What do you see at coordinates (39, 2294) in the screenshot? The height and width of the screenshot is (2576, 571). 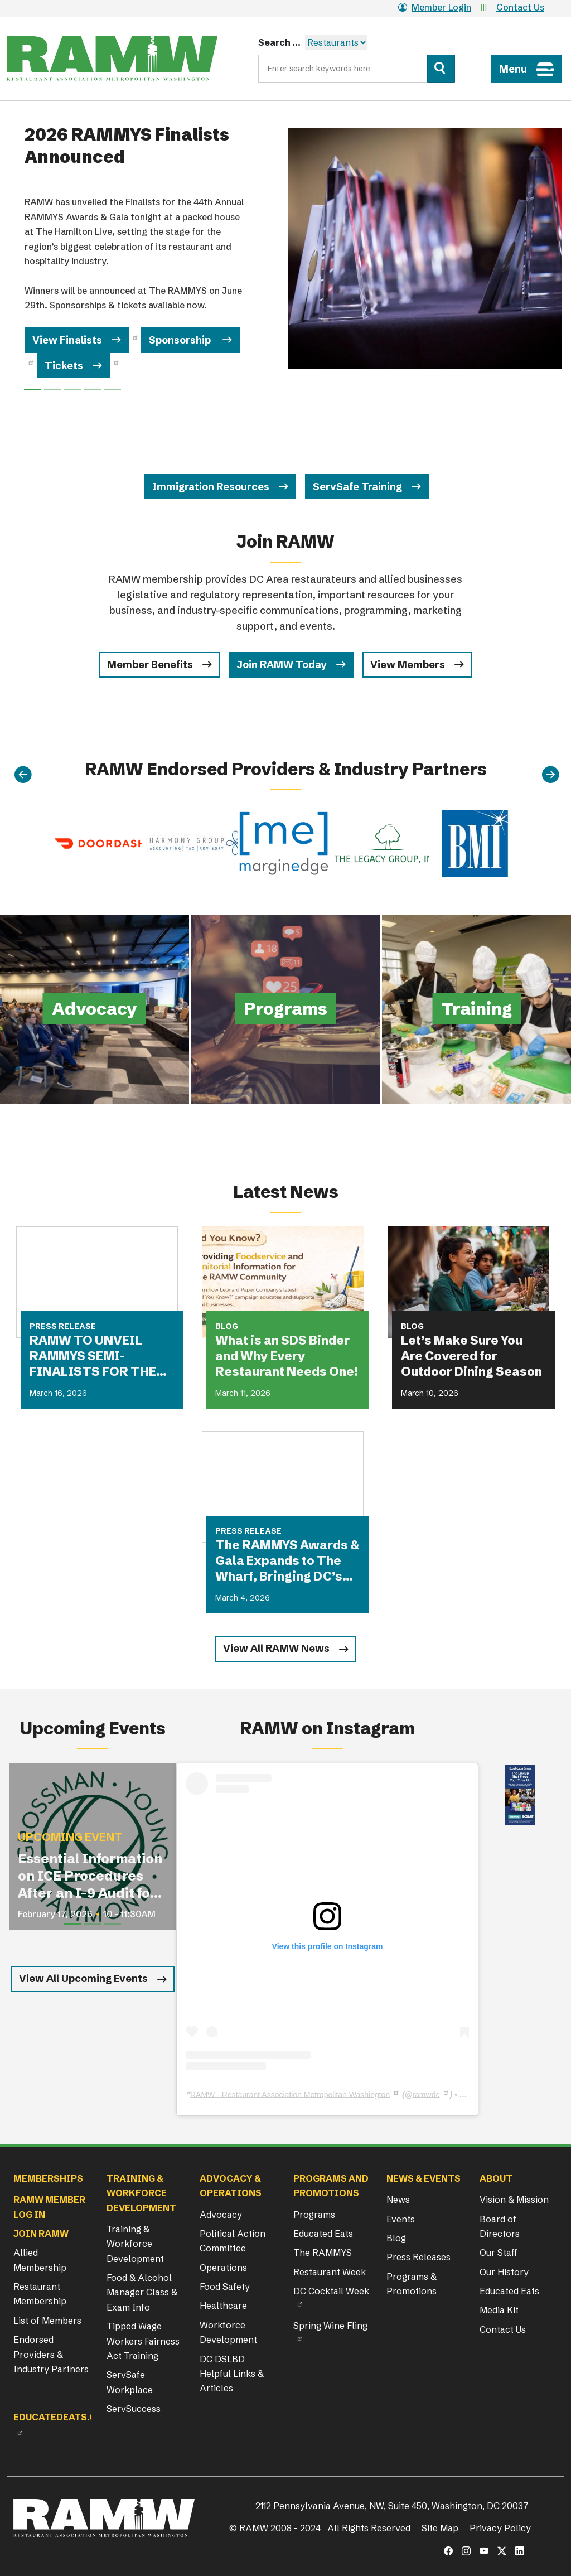 I see `Restaurant Membership` at bounding box center [39, 2294].